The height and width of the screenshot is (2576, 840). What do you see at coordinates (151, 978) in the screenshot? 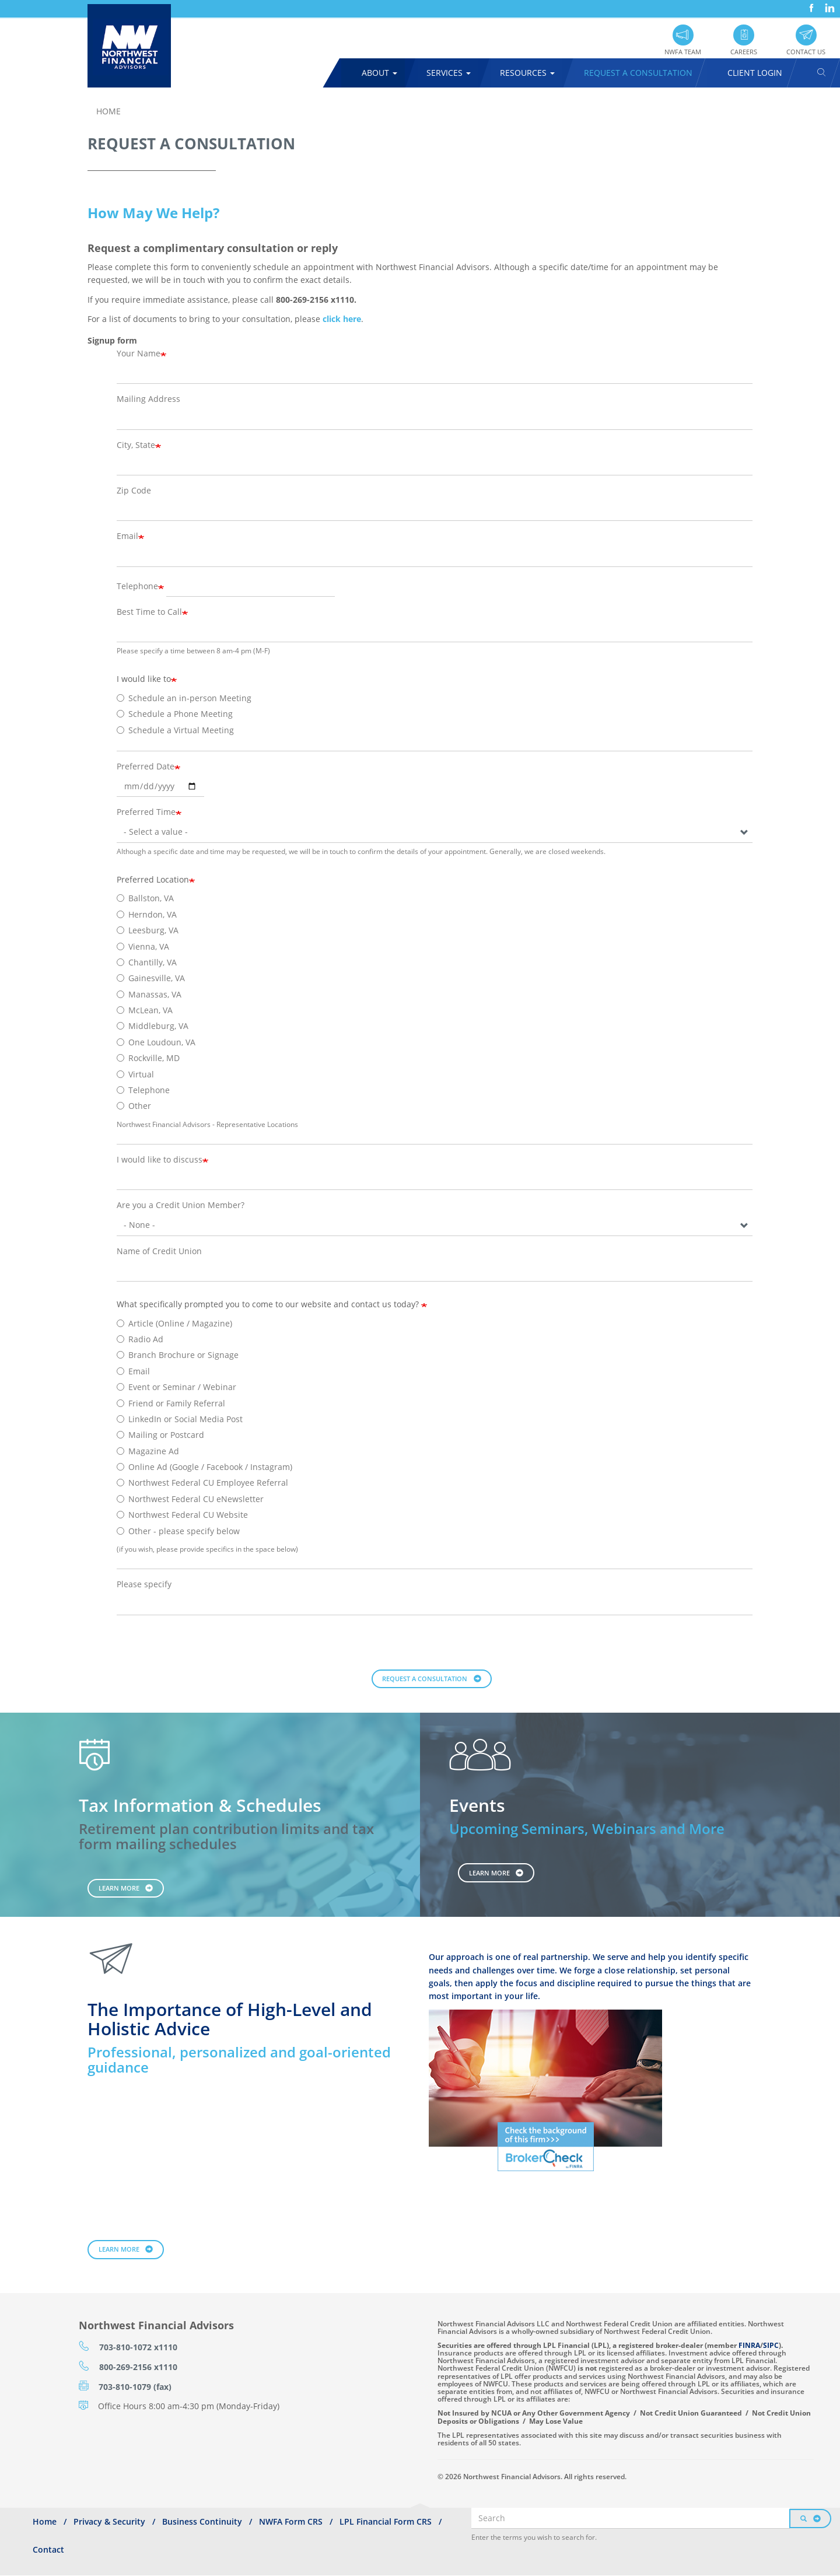
I see `Gainesville, VA` at bounding box center [151, 978].